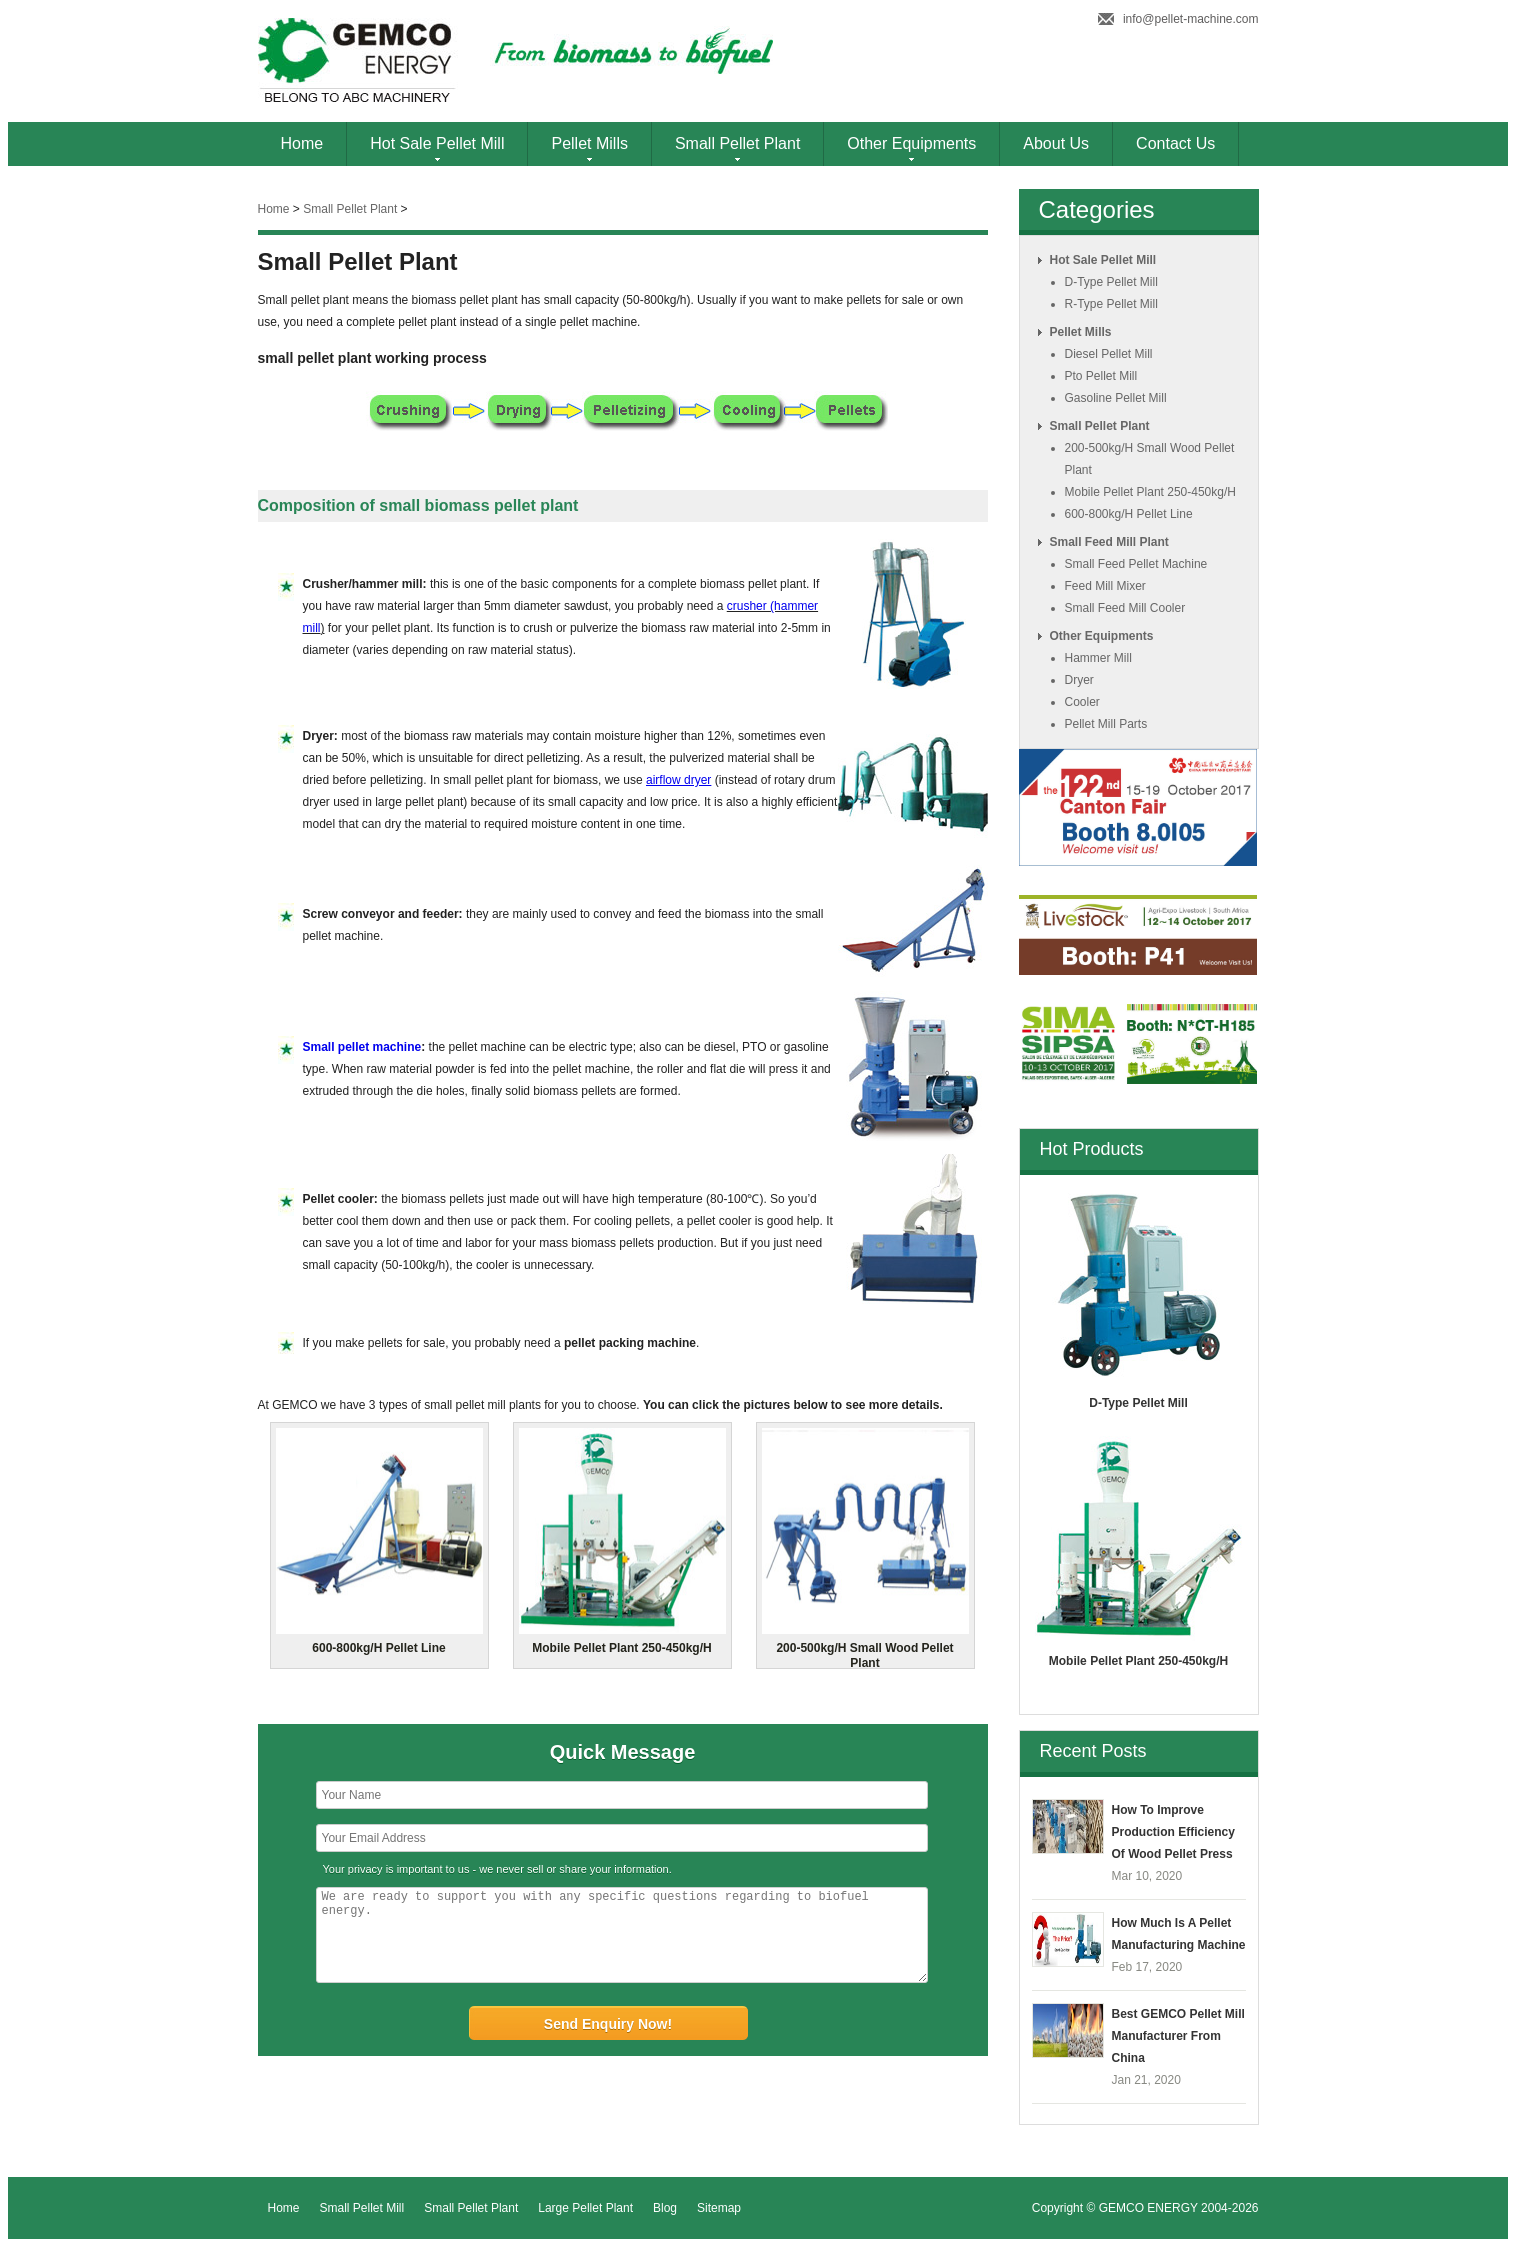 Image resolution: width=1516 pixels, height=2247 pixels. I want to click on Contact Us, so click(1175, 143).